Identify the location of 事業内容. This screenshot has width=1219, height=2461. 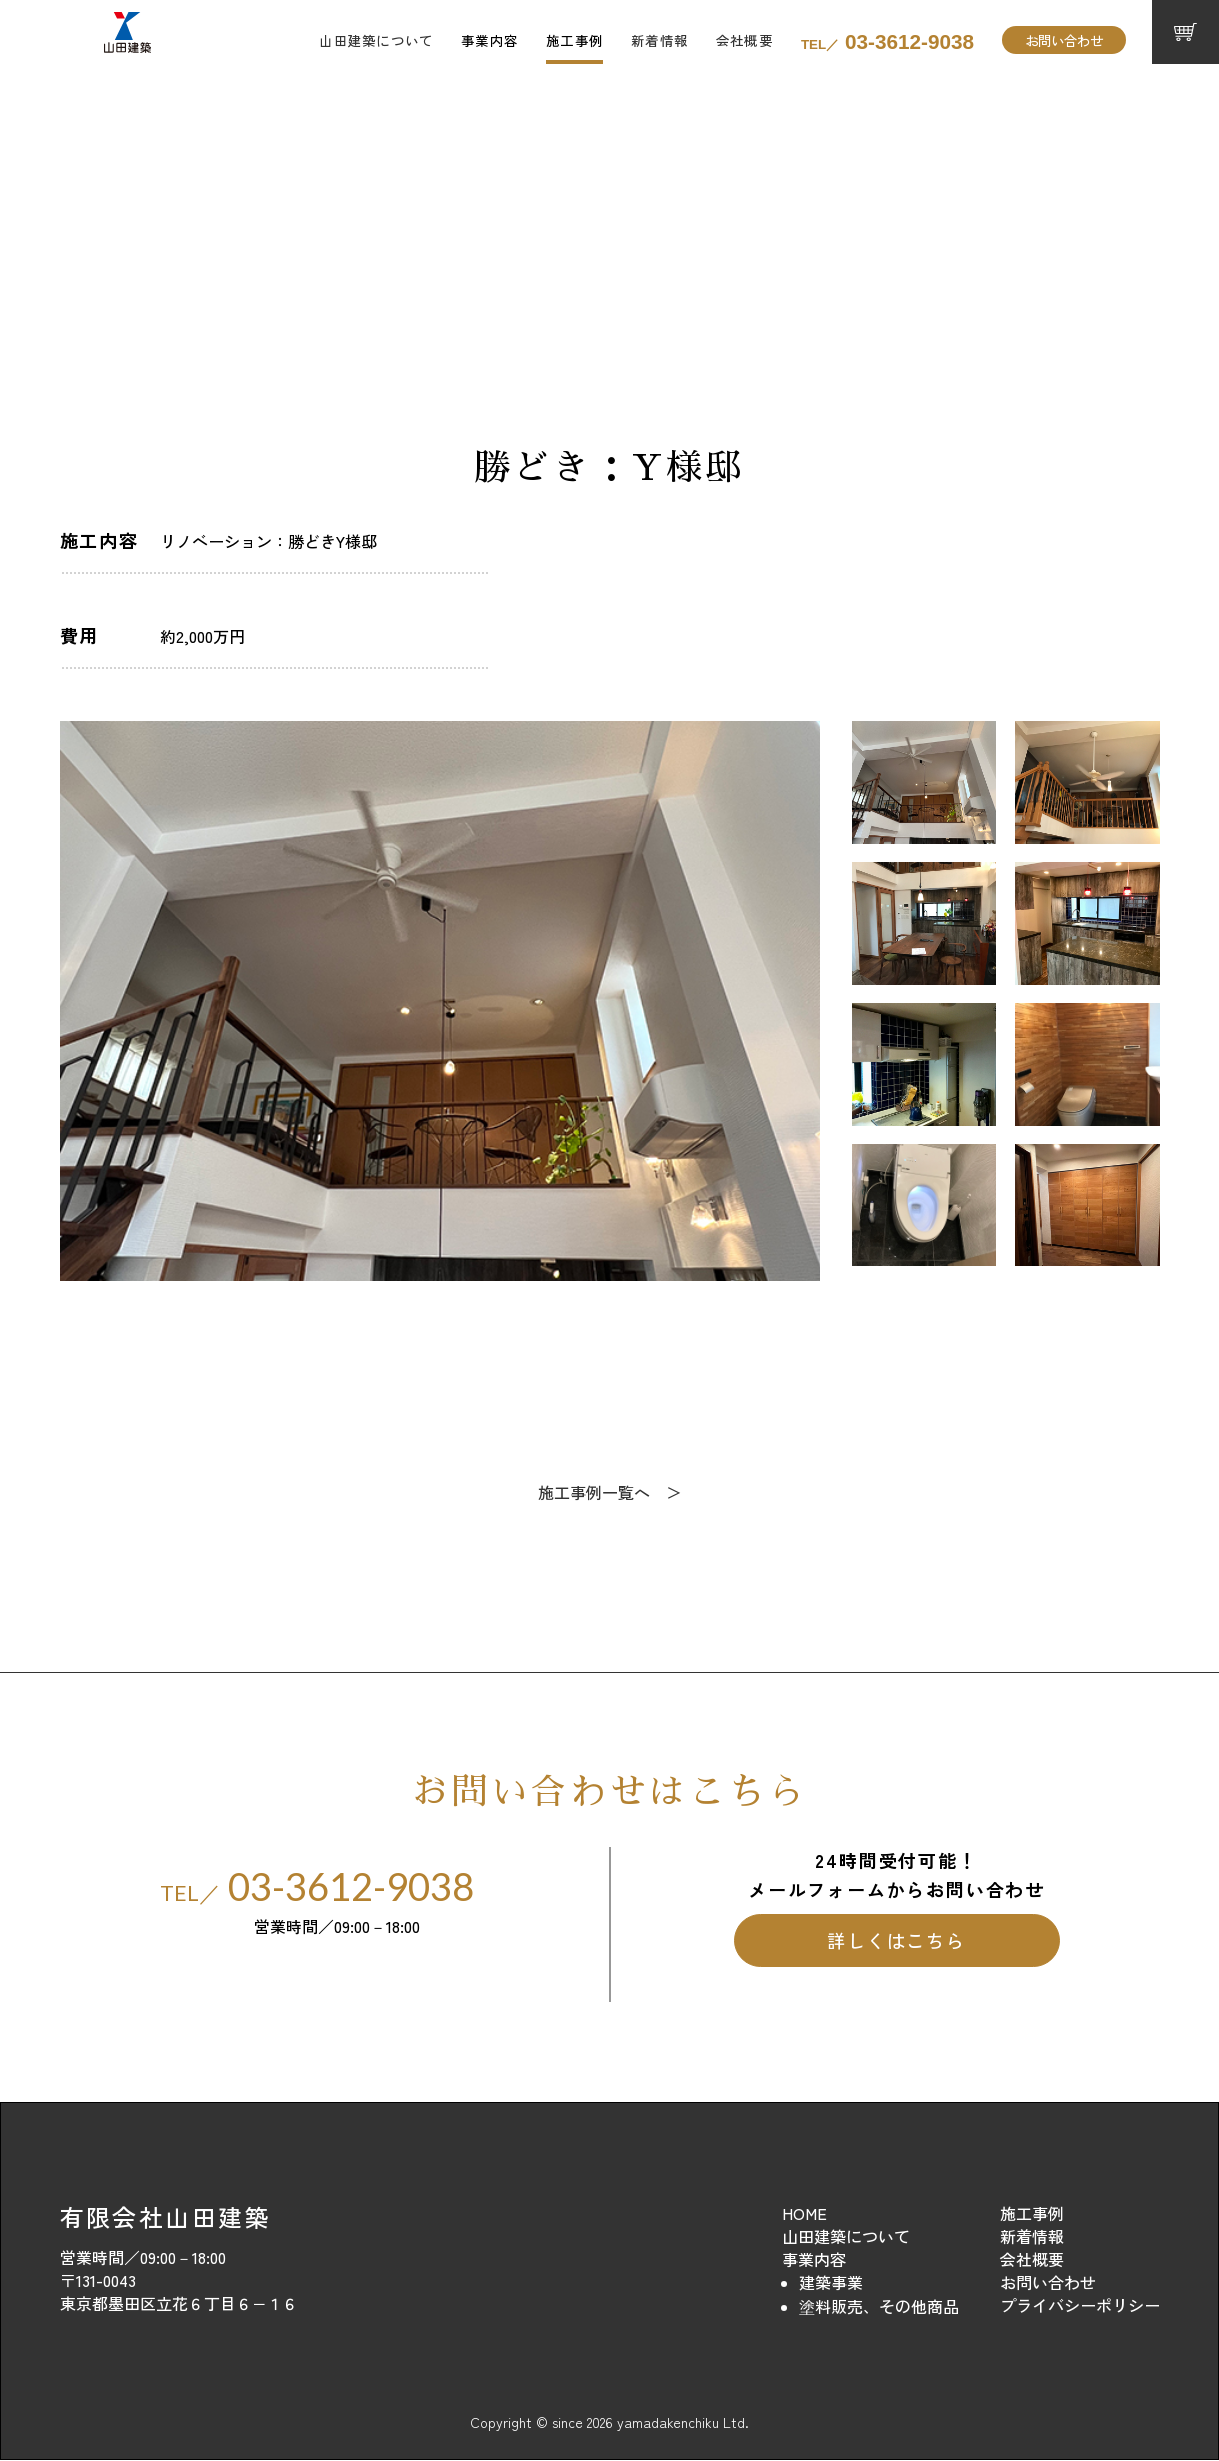
(489, 40).